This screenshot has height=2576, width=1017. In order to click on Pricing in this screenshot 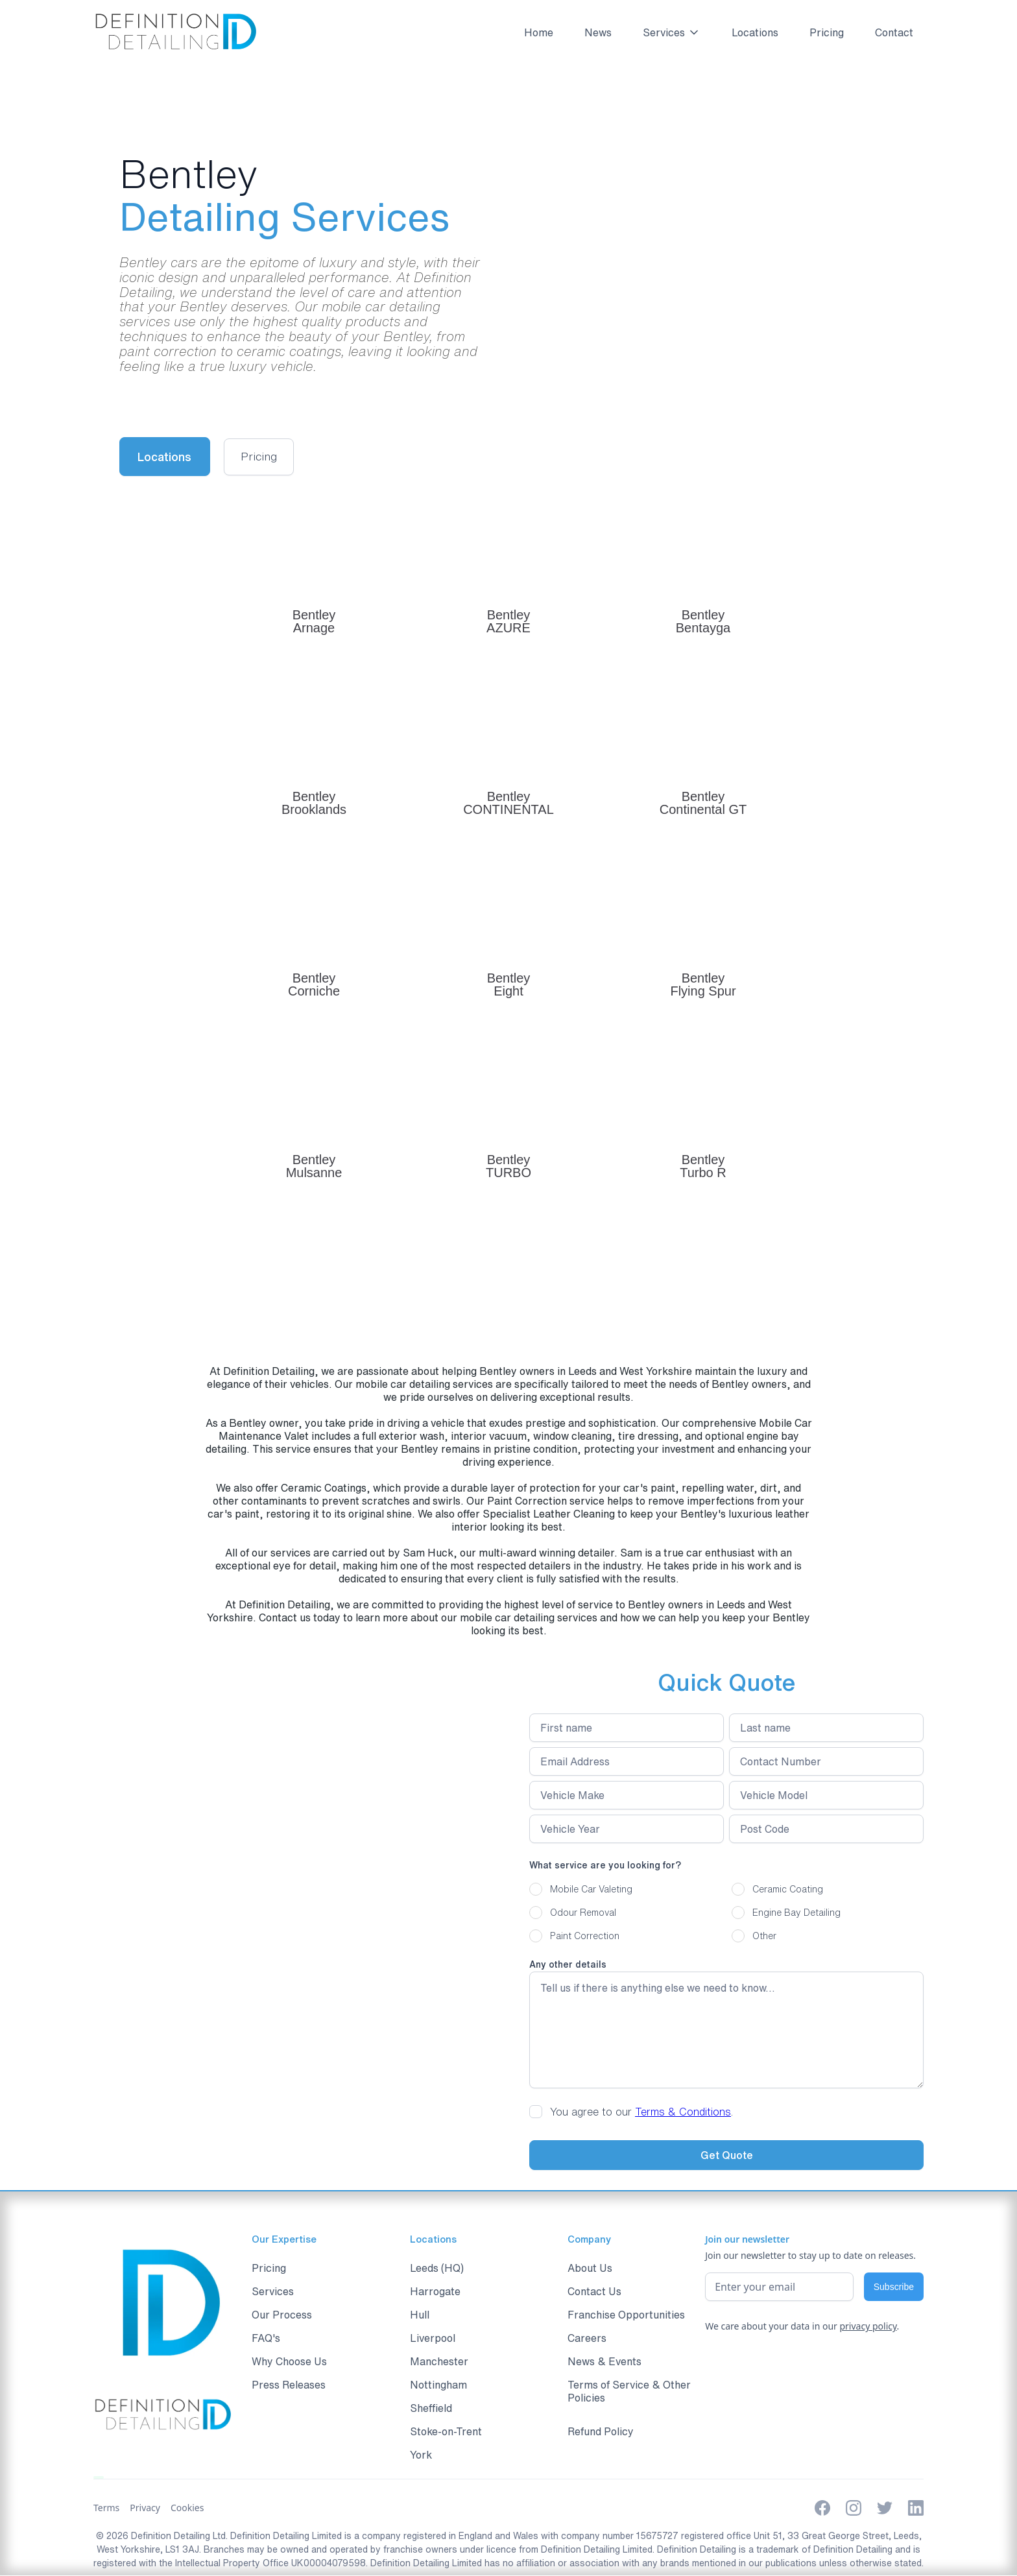, I will do `click(826, 32)`.